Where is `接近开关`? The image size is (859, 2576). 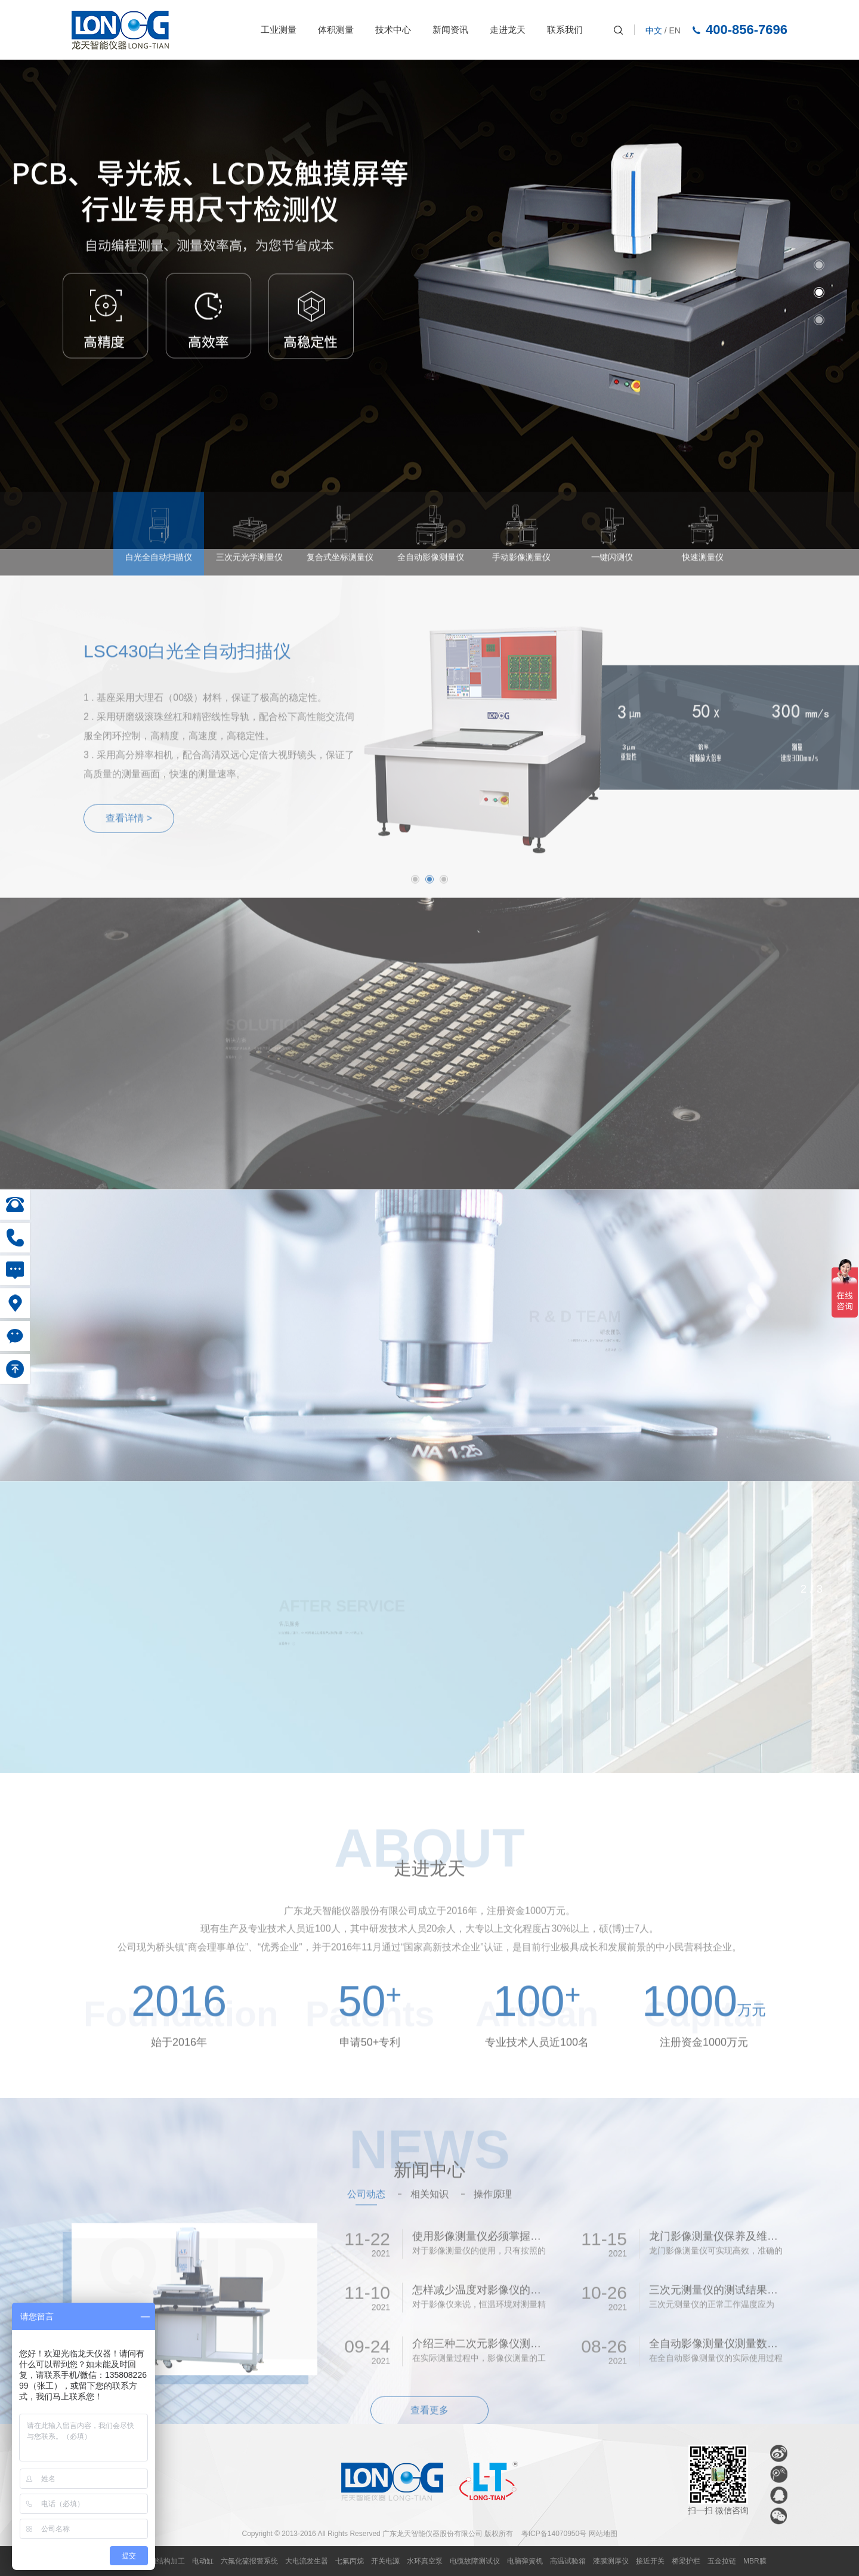
接近开关 is located at coordinates (650, 2561).